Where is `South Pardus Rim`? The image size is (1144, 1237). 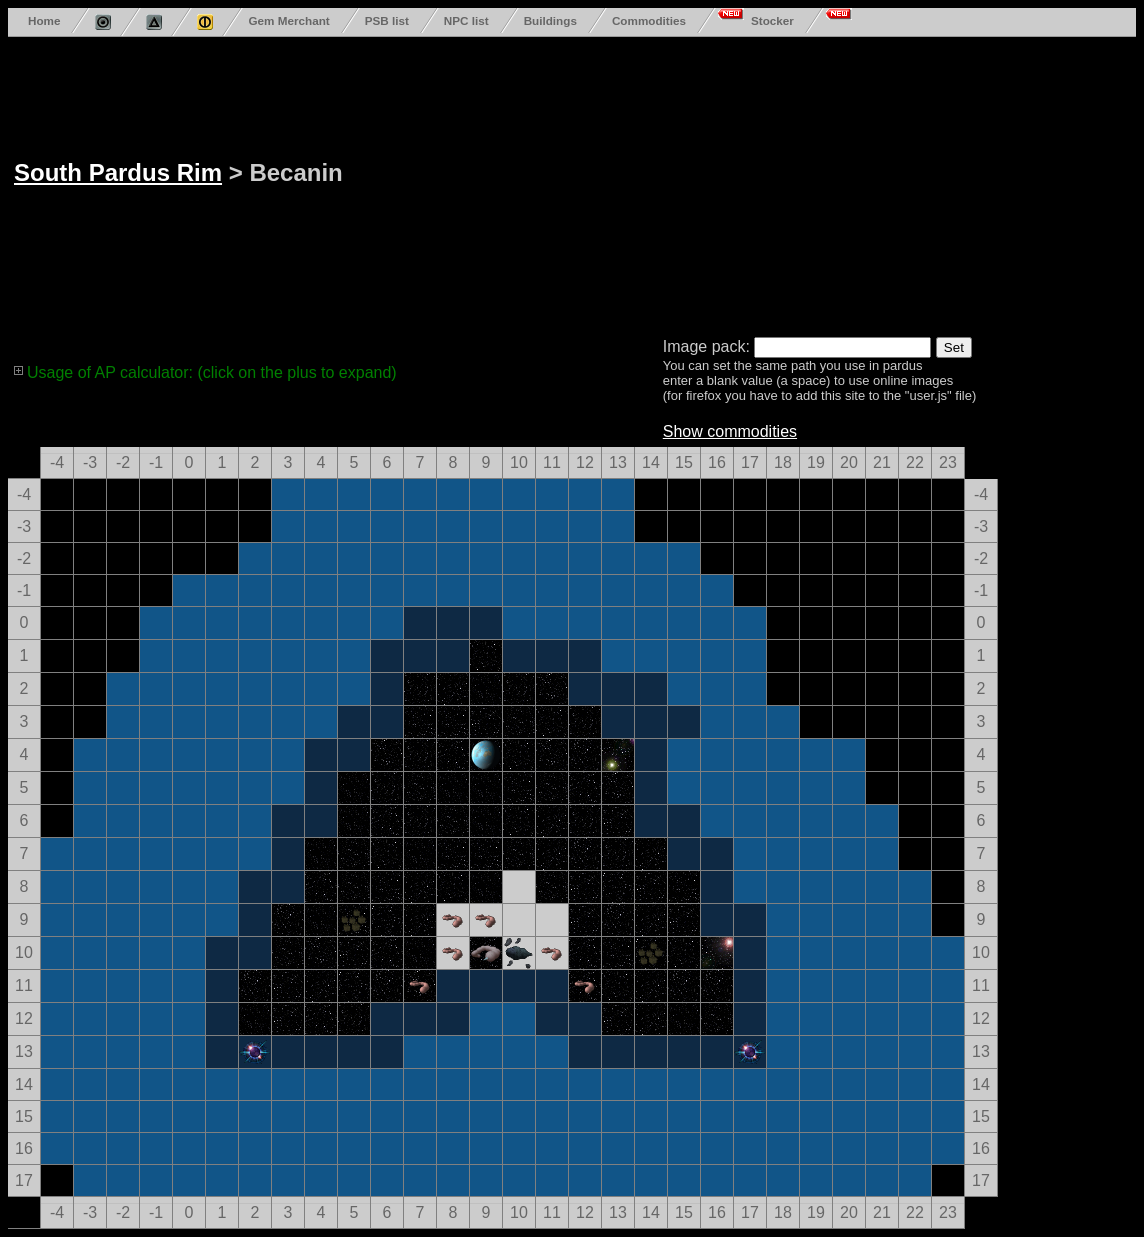 South Pardus Rim is located at coordinates (118, 172).